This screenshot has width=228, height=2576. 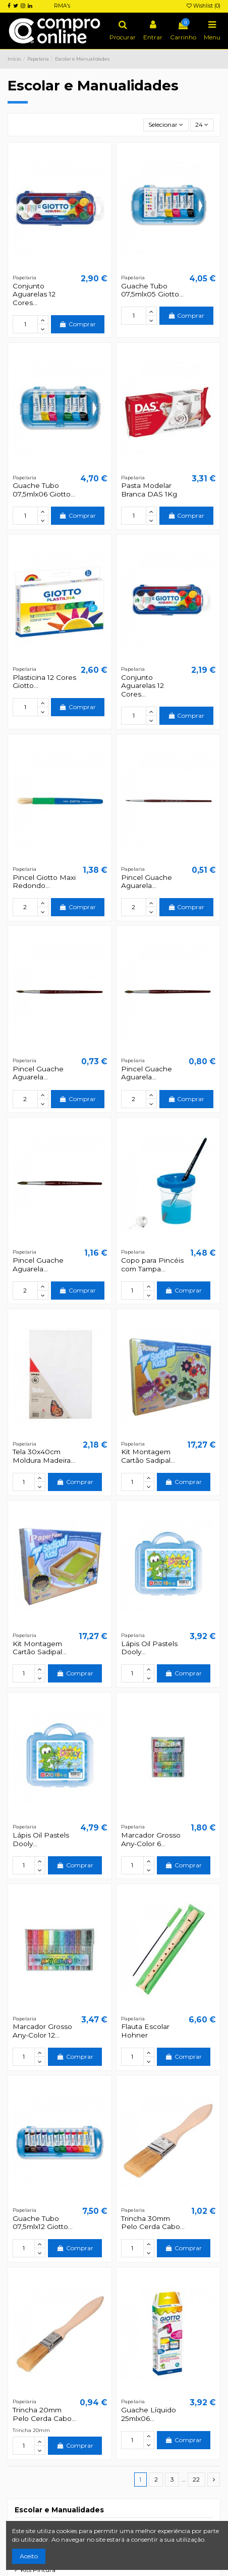 I want to click on Pincel Guache Aguarela..., so click(x=146, y=881).